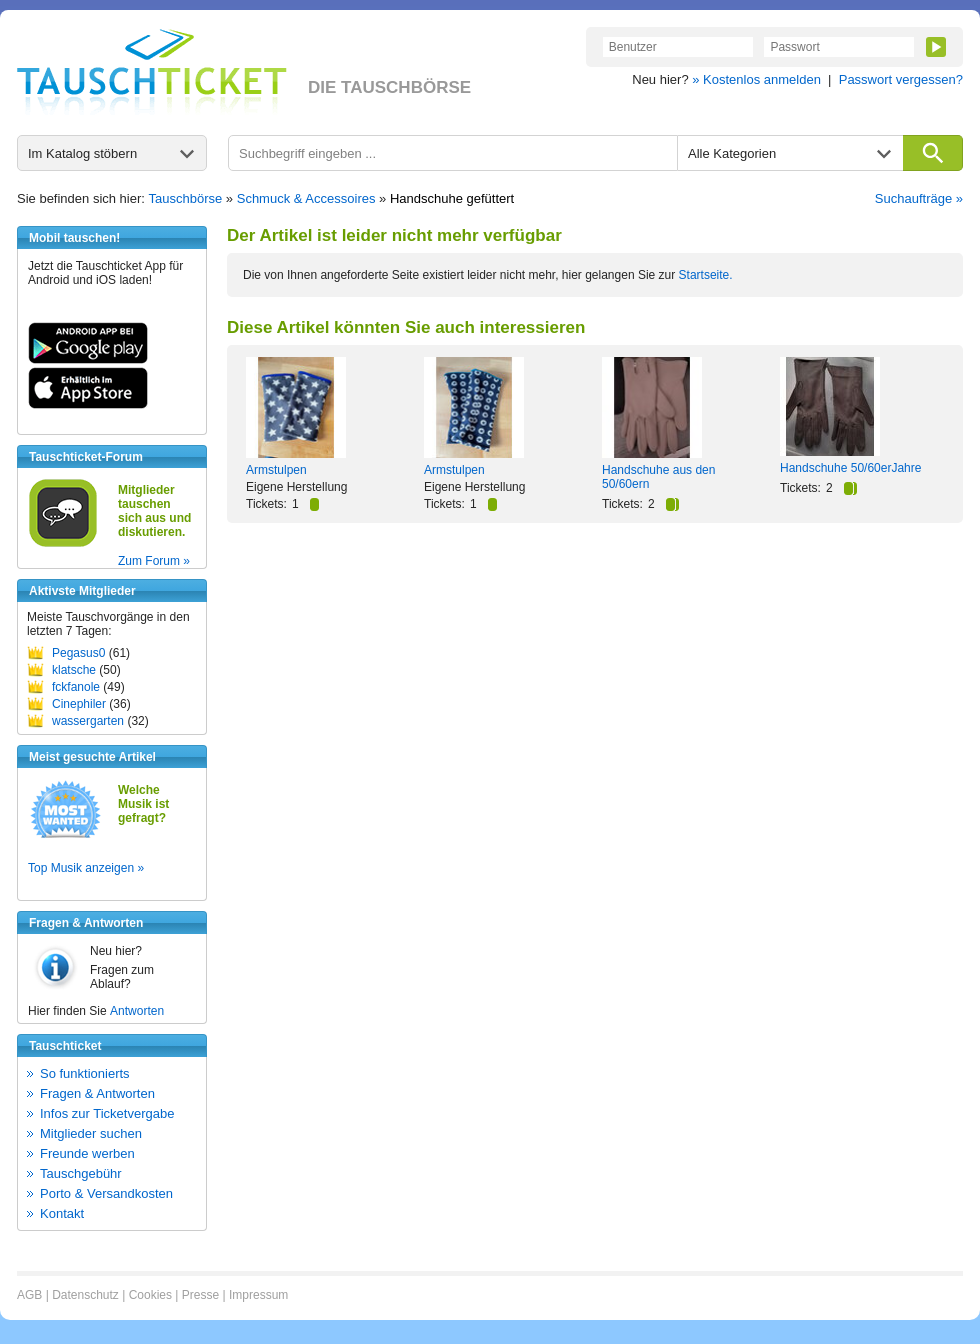 Image resolution: width=980 pixels, height=1344 pixels. Describe the element at coordinates (29, 1295) in the screenshot. I see `AGB` at that location.